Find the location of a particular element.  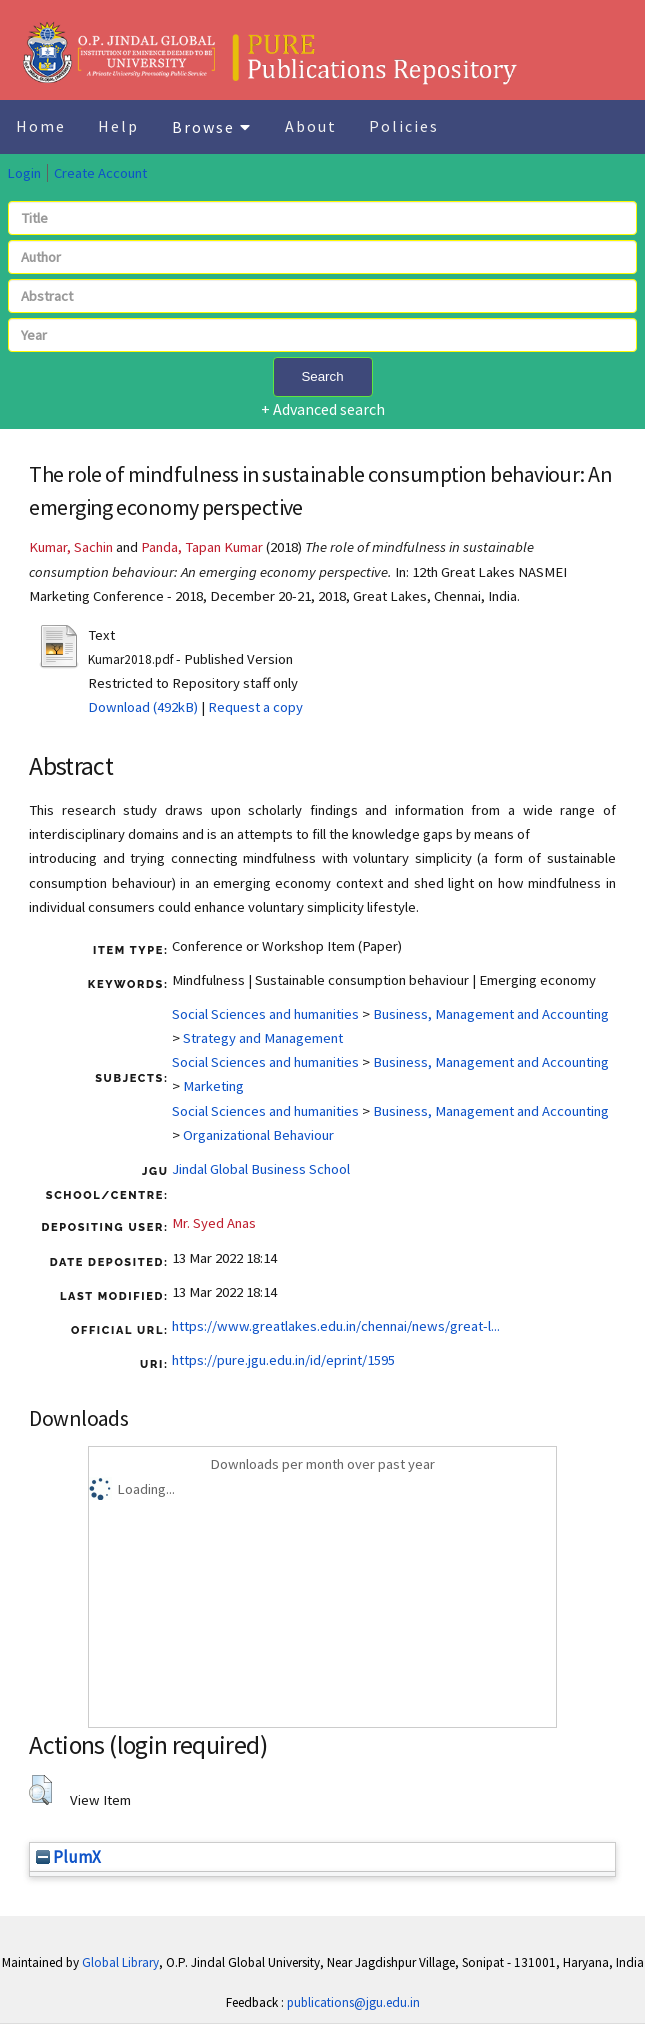

[button] is located at coordinates (40, 1790).